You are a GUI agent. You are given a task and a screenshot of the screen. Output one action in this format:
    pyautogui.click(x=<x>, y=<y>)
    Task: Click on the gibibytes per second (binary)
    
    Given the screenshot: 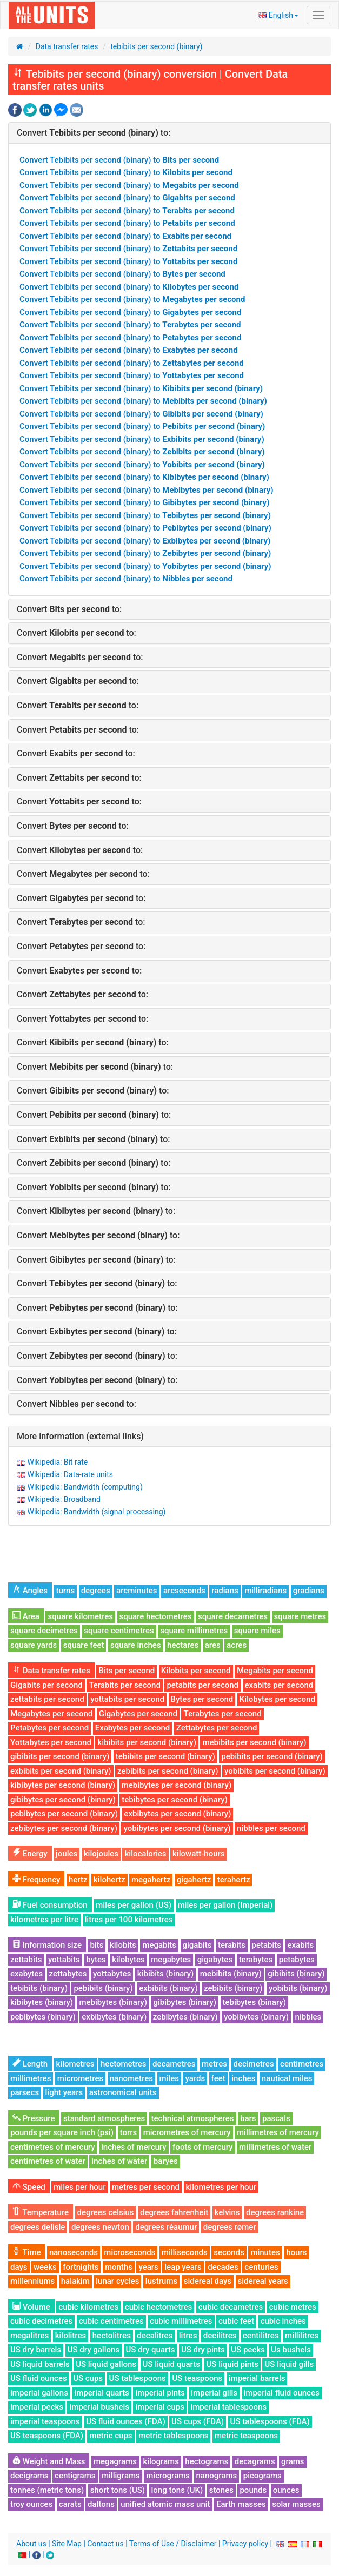 What is the action you would take?
    pyautogui.click(x=63, y=1799)
    